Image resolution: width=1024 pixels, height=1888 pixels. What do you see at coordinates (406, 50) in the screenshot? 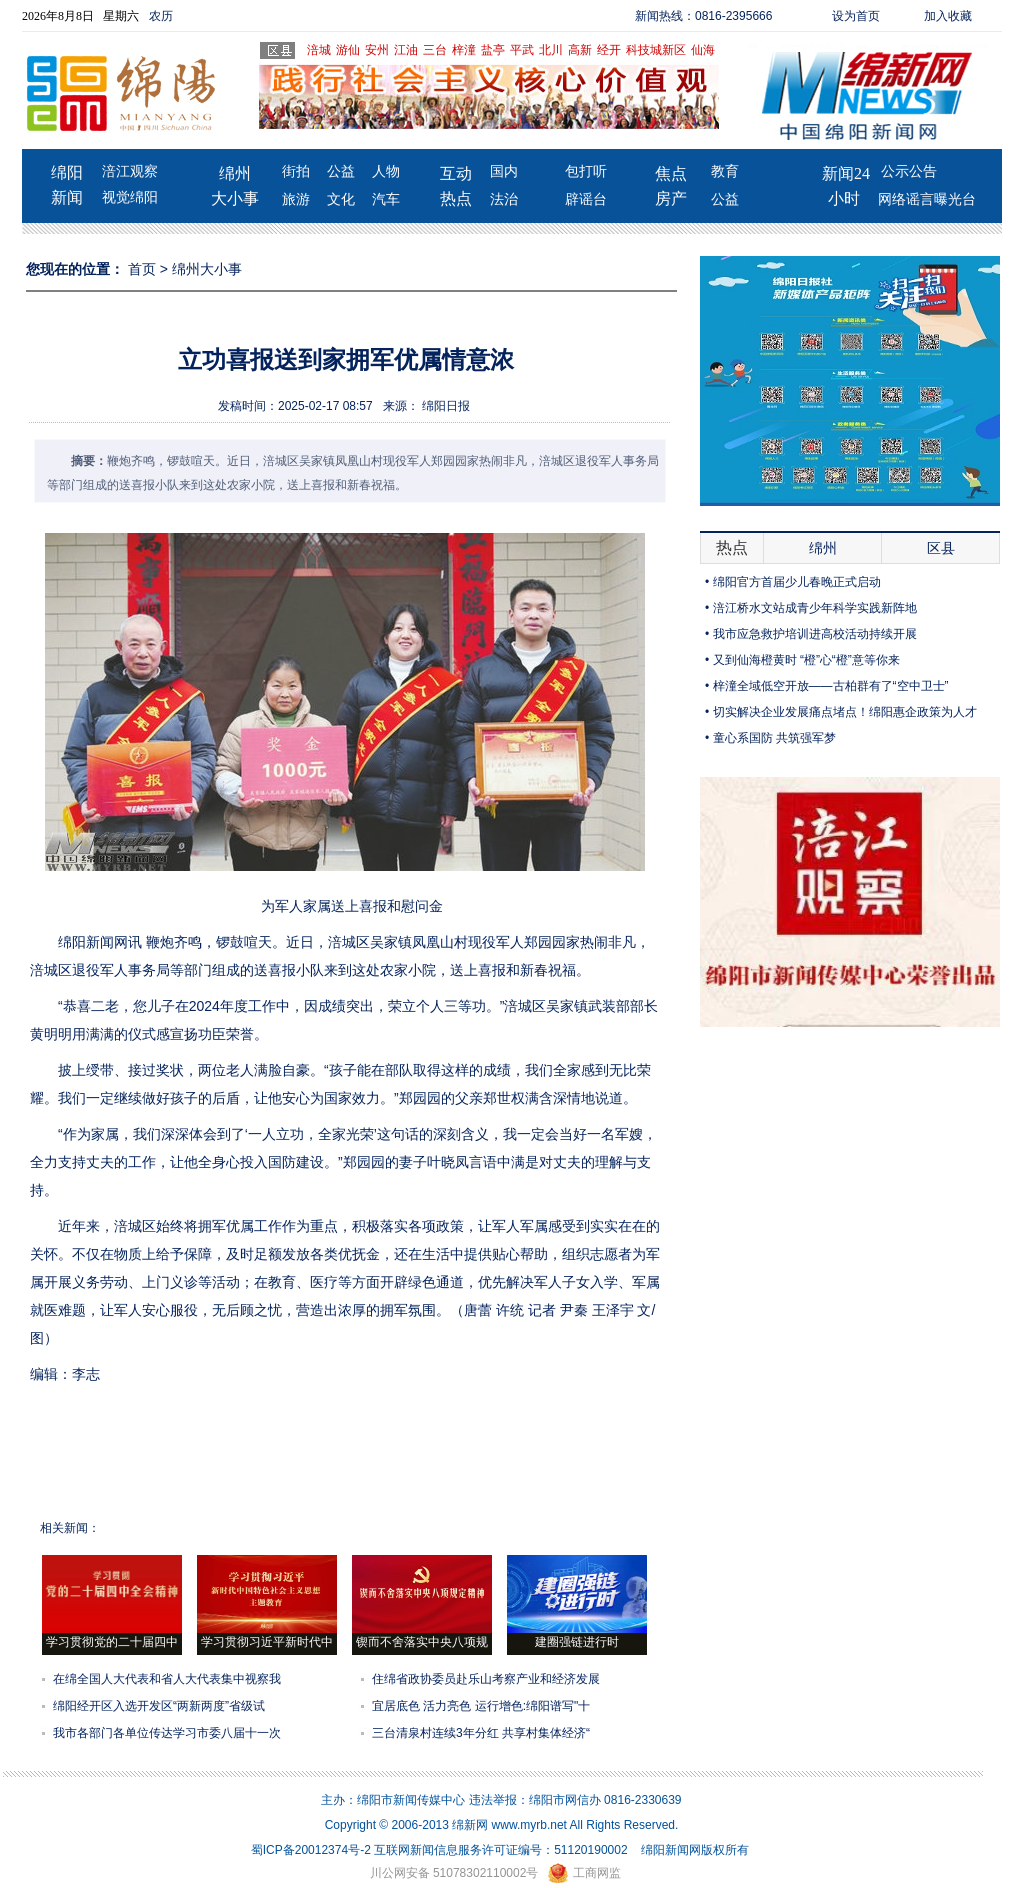
I see `江油` at bounding box center [406, 50].